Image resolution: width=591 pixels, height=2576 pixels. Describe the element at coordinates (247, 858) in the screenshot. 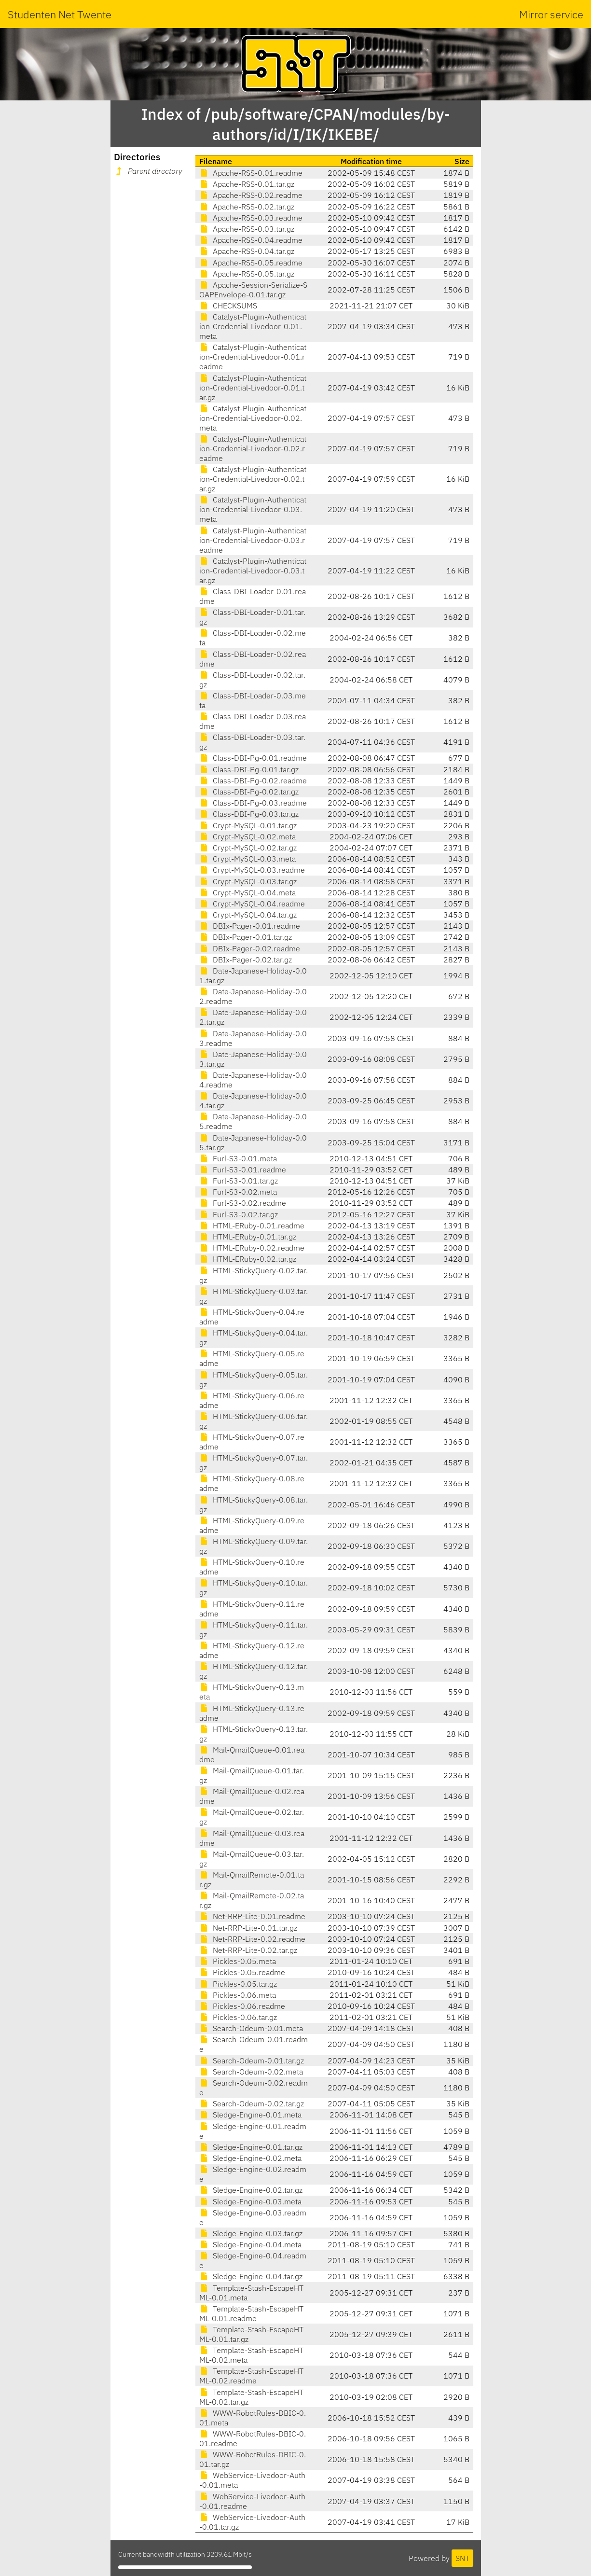

I see `Crypt-MySQL-0.03.meta` at that location.